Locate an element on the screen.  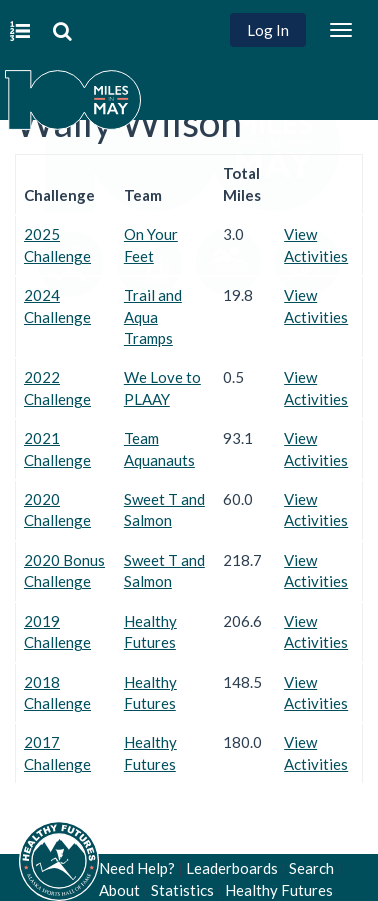
Leaderboards is located at coordinates (232, 868).